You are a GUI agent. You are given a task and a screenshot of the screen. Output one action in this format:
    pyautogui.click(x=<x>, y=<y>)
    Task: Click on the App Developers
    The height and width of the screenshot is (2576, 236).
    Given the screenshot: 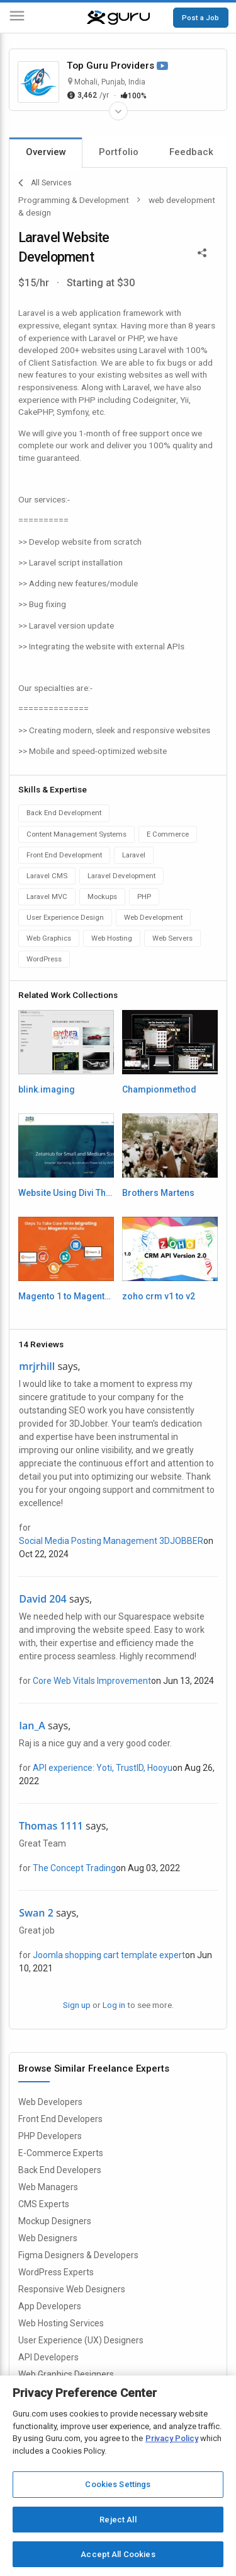 What is the action you would take?
    pyautogui.click(x=49, y=2306)
    